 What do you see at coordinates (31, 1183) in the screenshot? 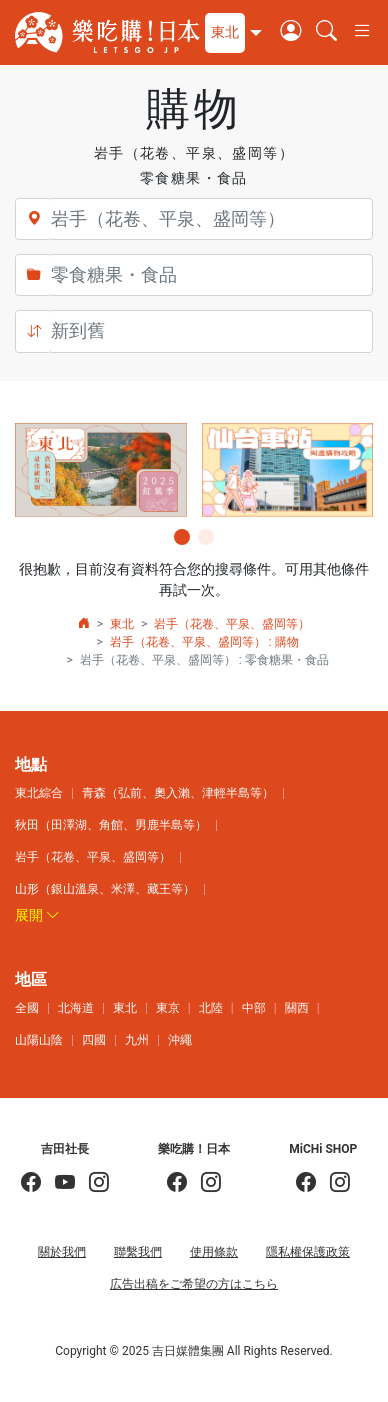
I see `[吉田社長の日本旅遊指南]` at bounding box center [31, 1183].